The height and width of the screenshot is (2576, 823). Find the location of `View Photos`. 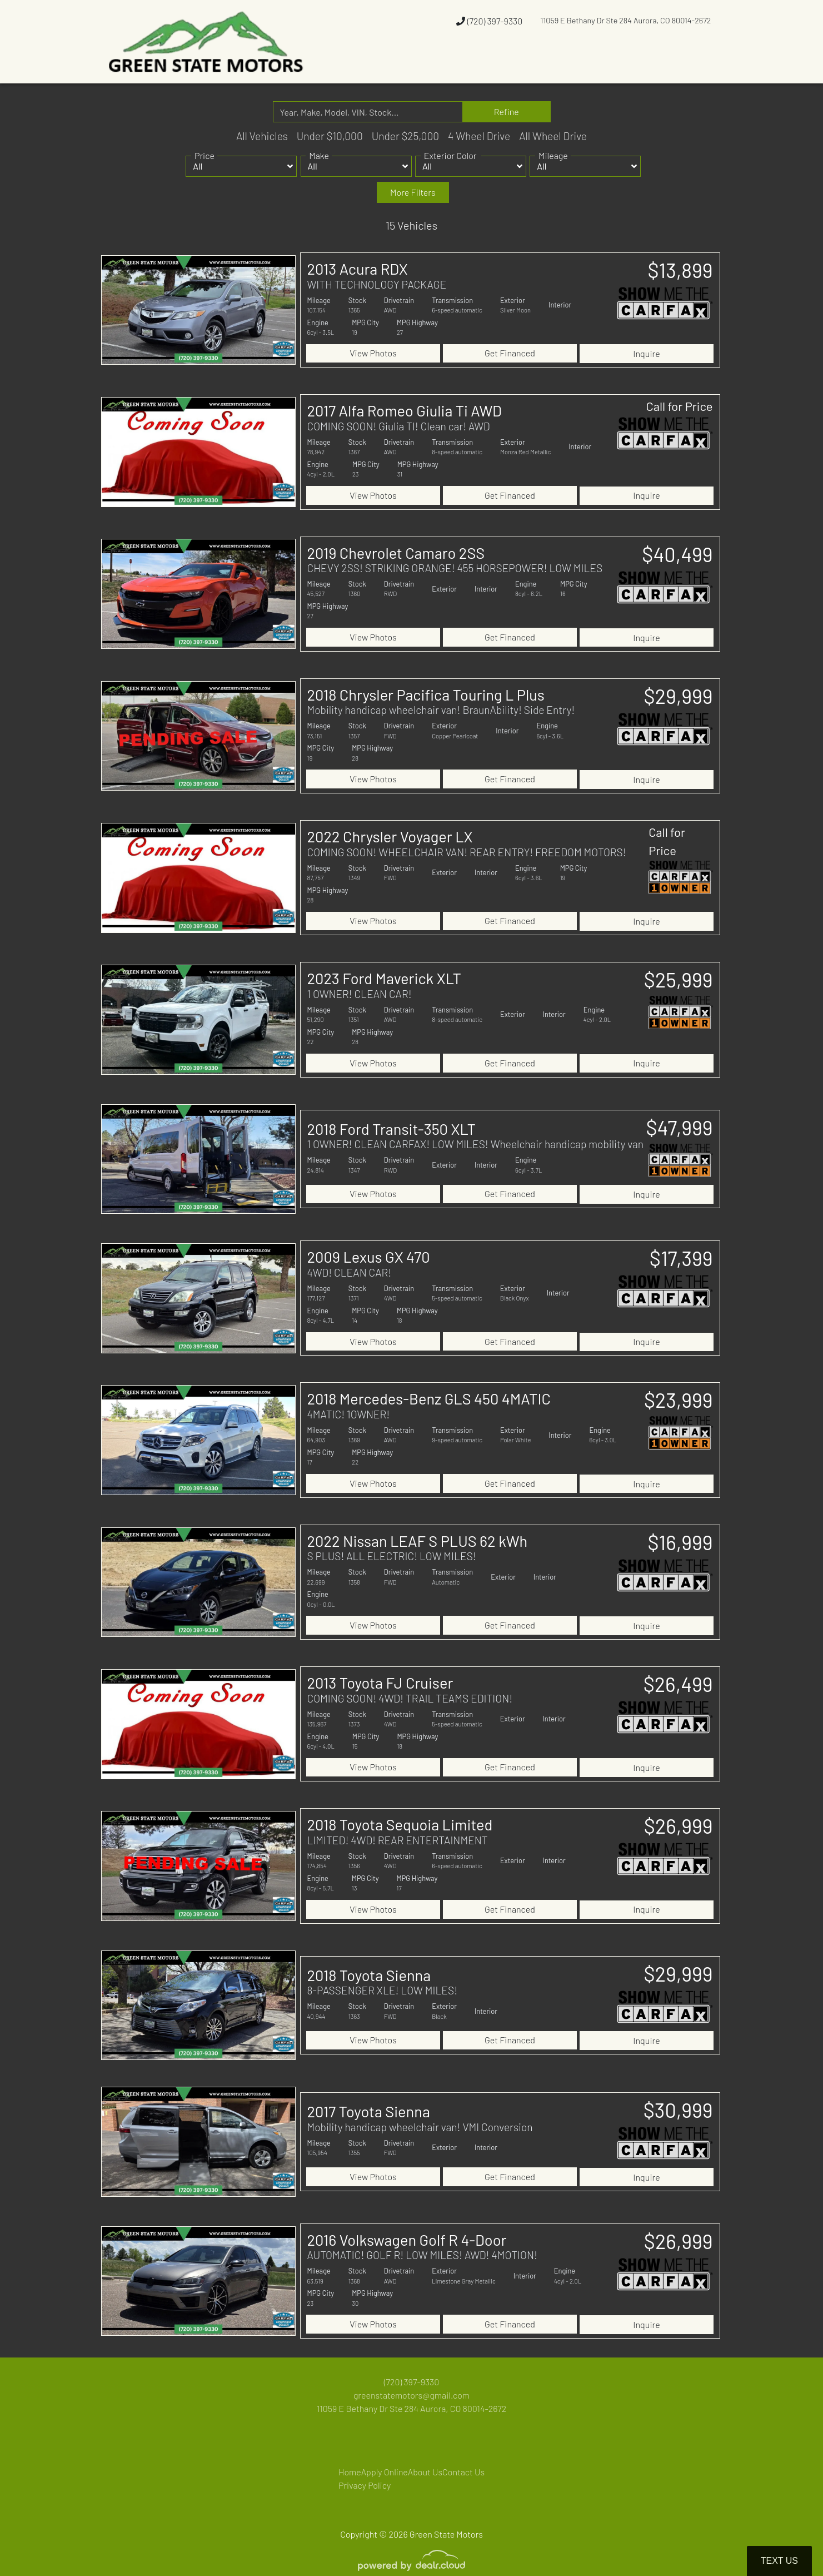

View Photos is located at coordinates (373, 351).